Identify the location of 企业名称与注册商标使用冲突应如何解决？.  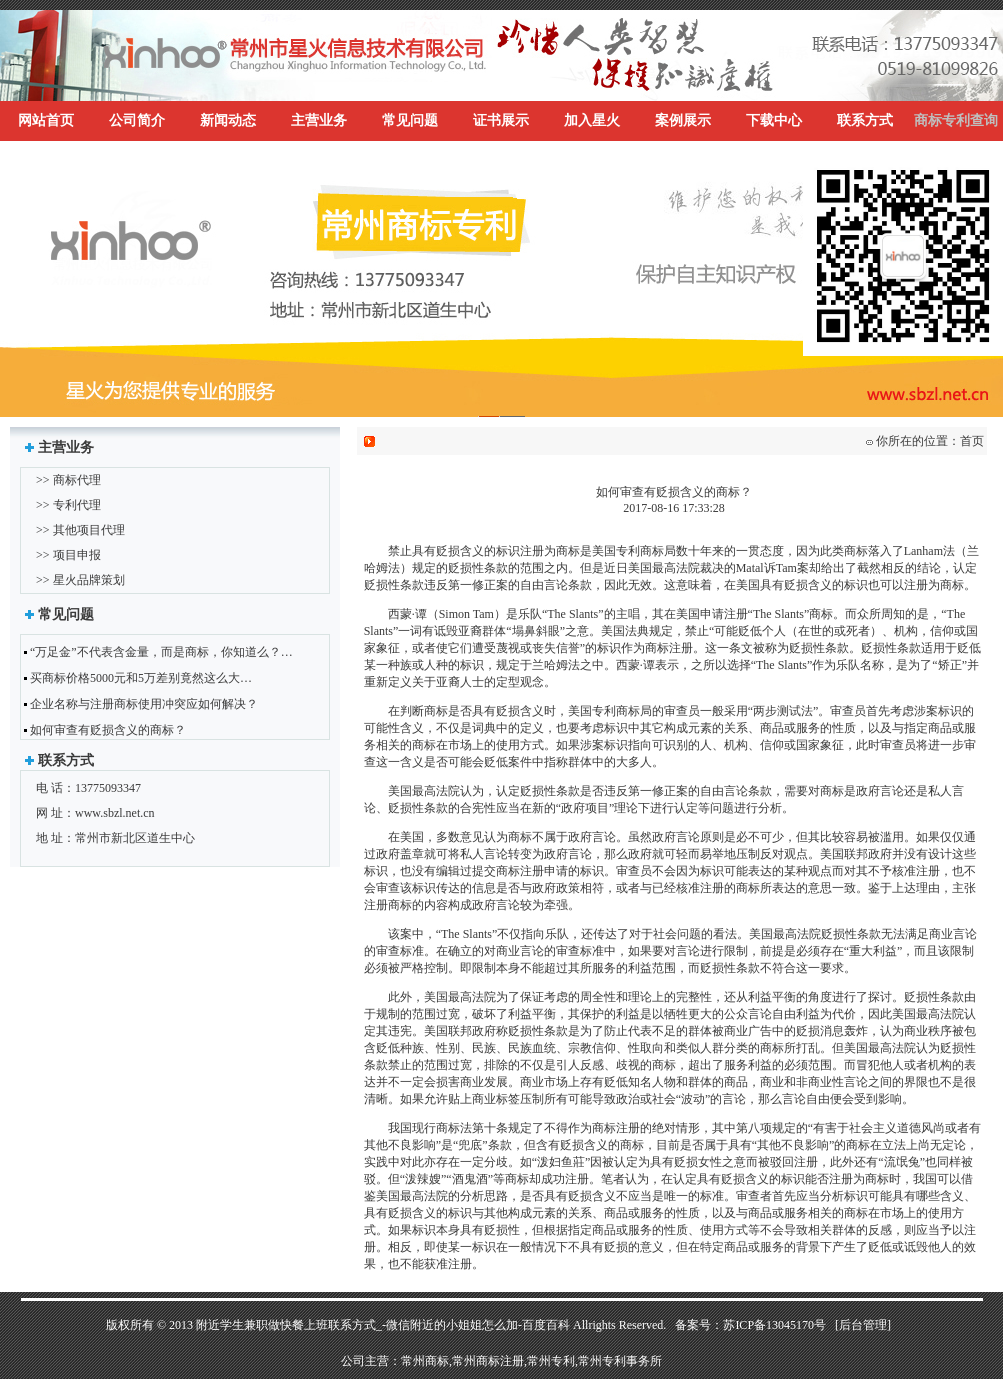
(144, 704).